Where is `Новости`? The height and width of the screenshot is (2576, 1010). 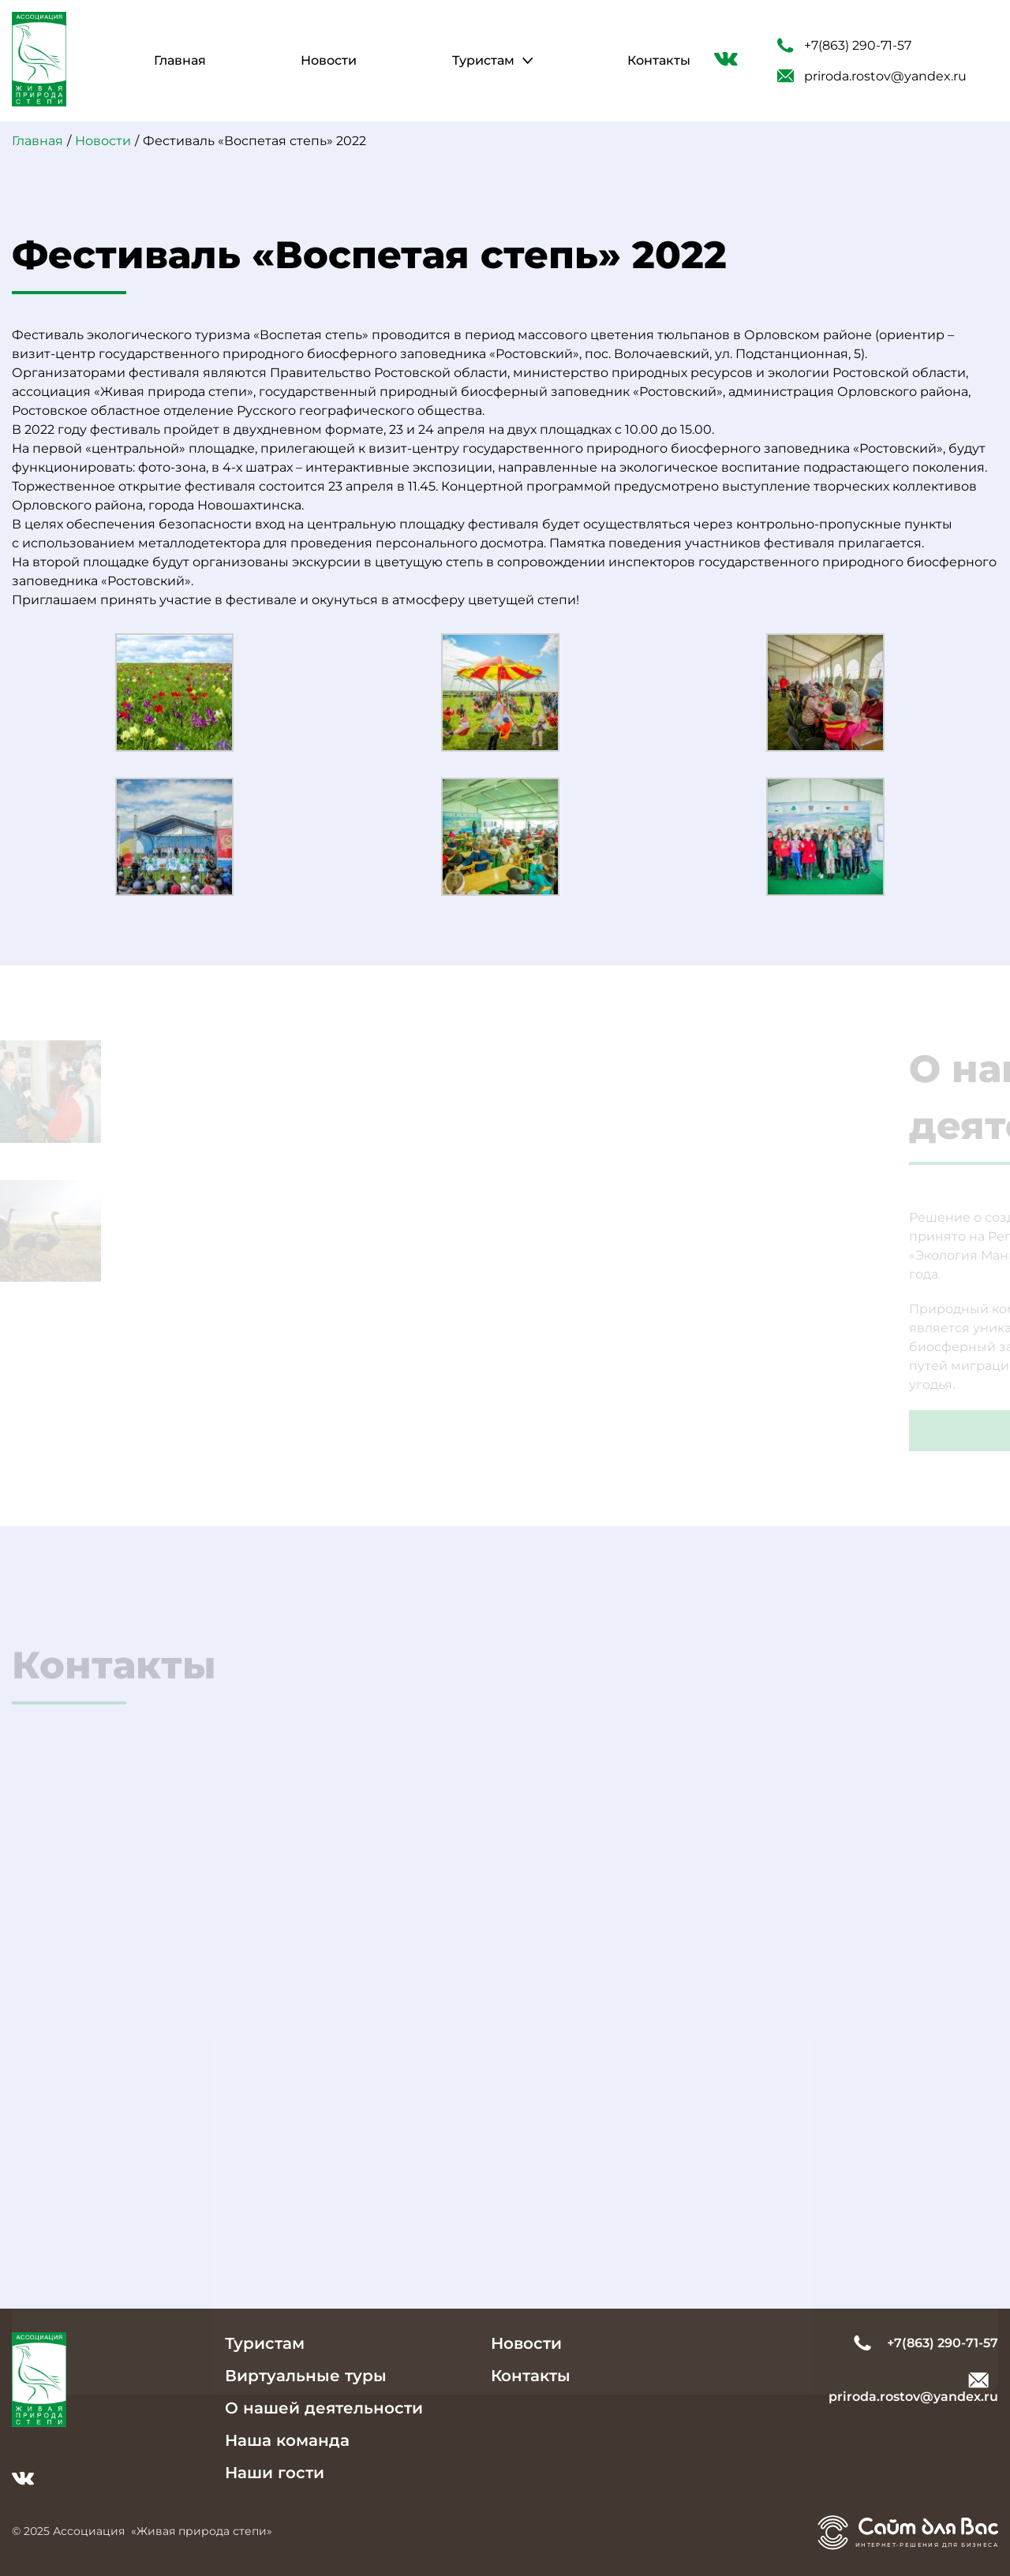 Новости is located at coordinates (329, 60).